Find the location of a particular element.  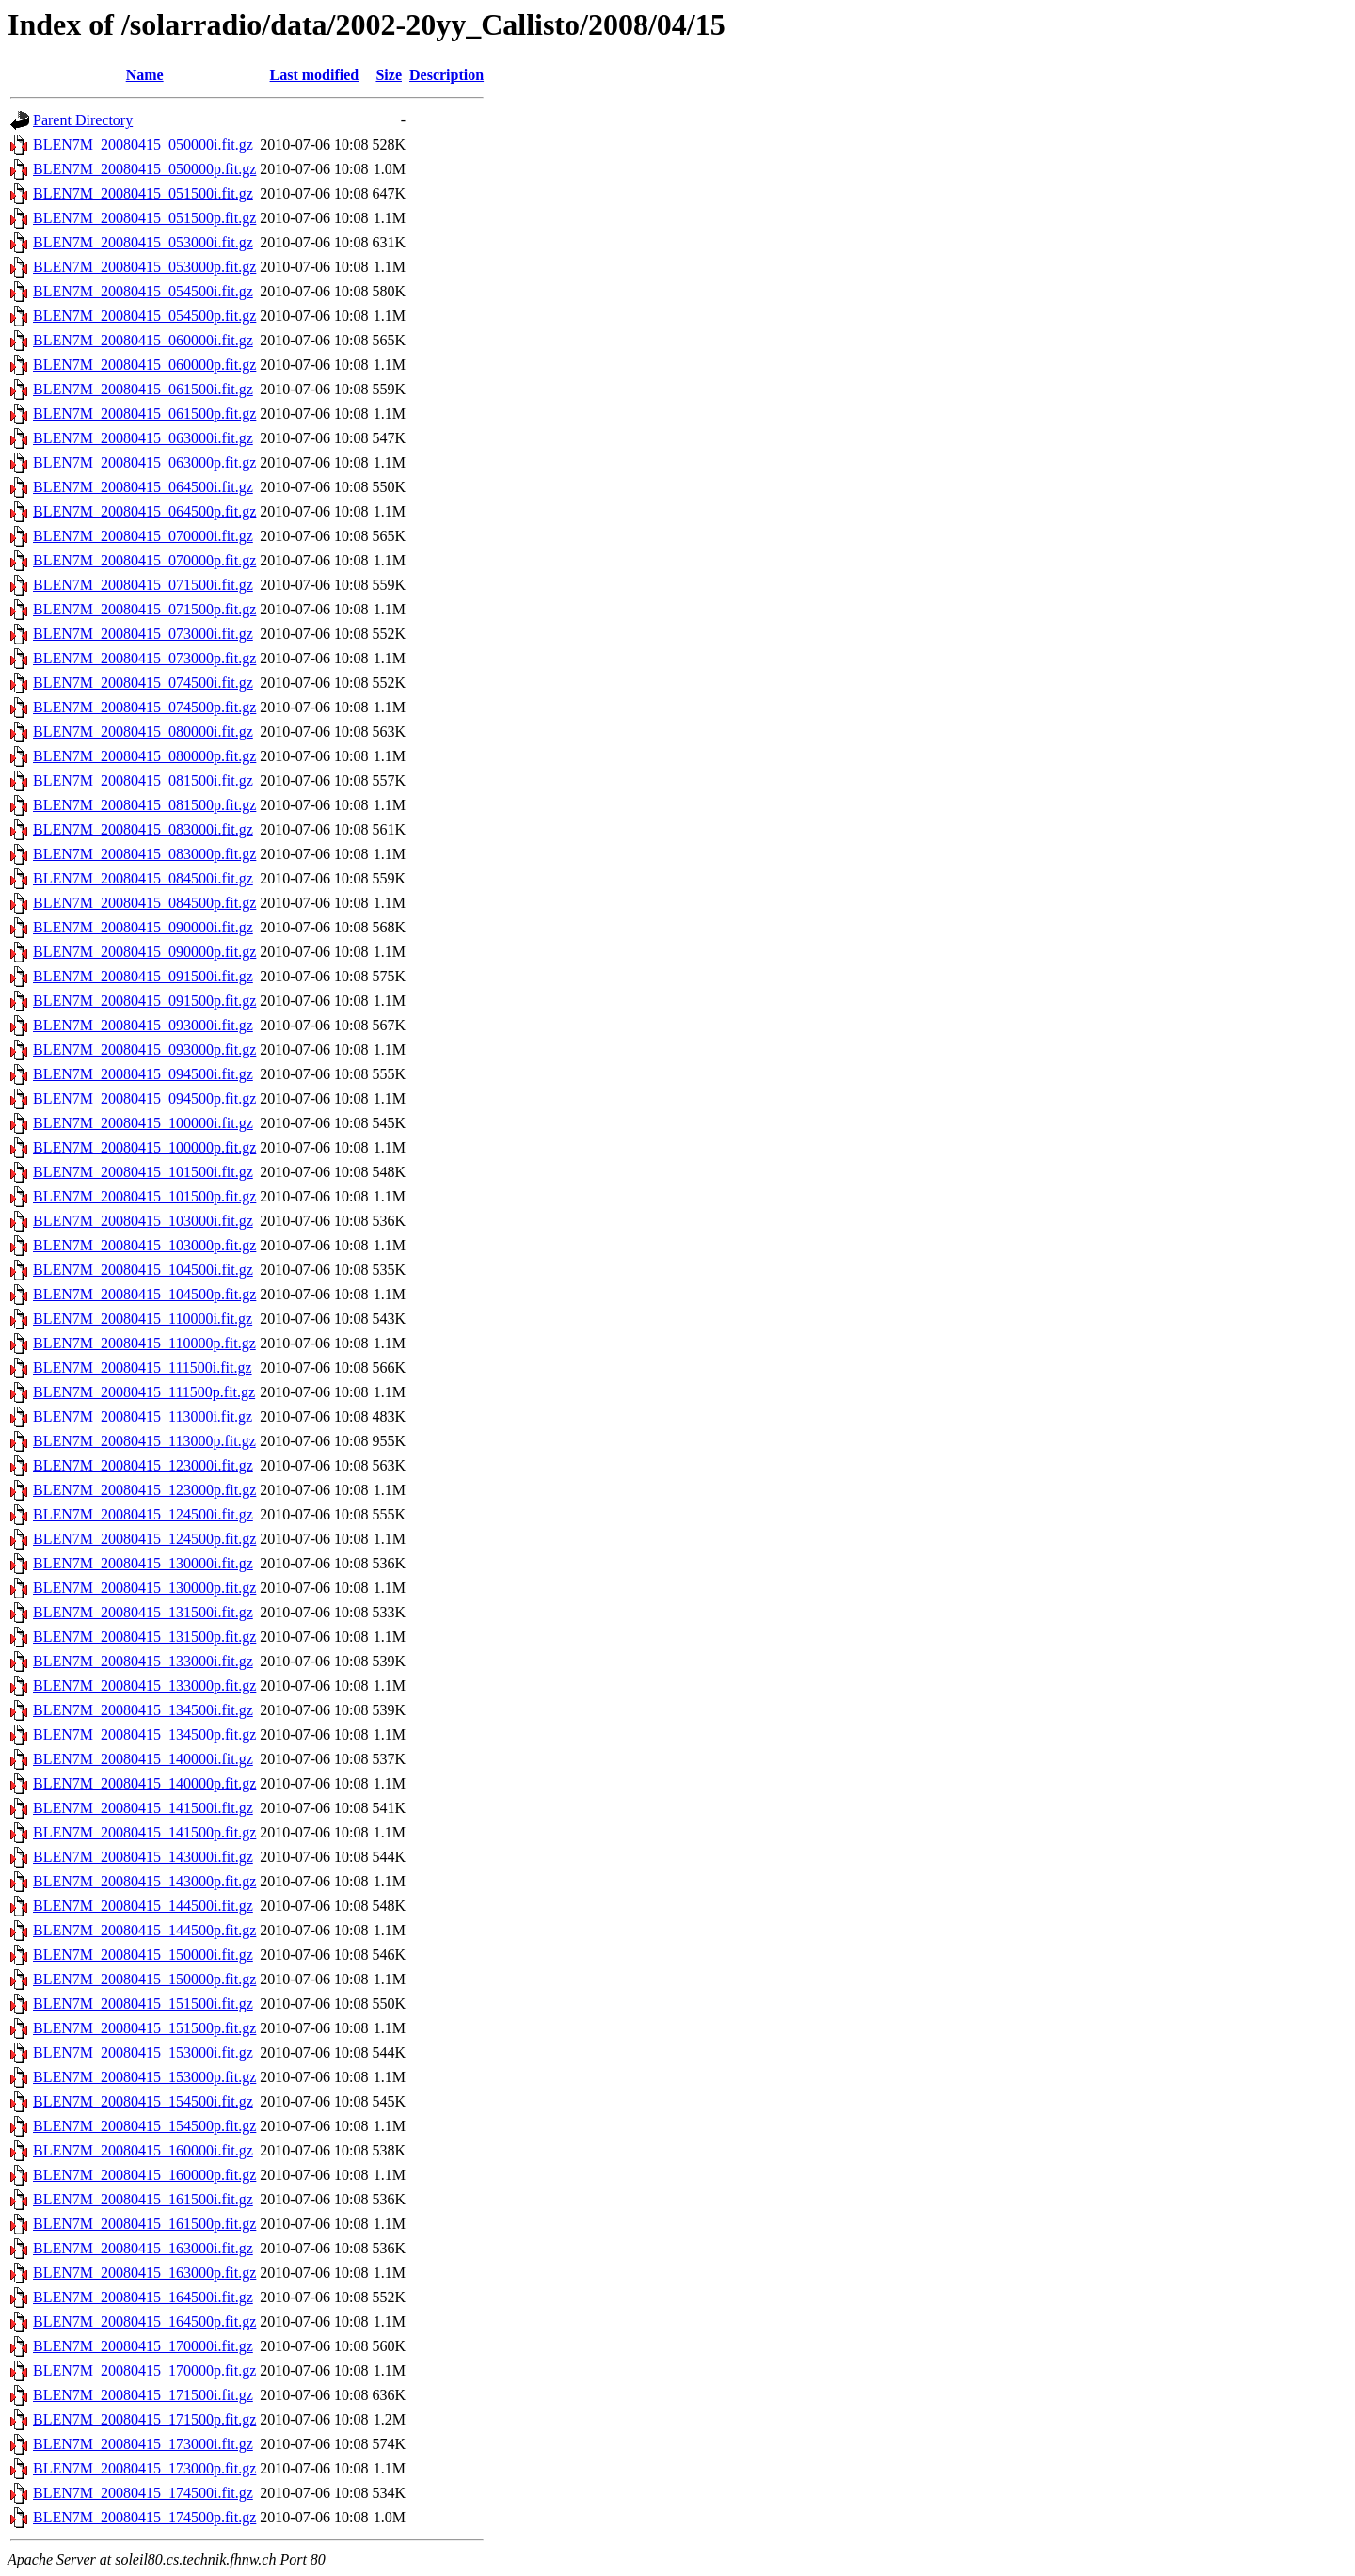

BLEN7M_20080415_160000i.fit.gz is located at coordinates (143, 2150).